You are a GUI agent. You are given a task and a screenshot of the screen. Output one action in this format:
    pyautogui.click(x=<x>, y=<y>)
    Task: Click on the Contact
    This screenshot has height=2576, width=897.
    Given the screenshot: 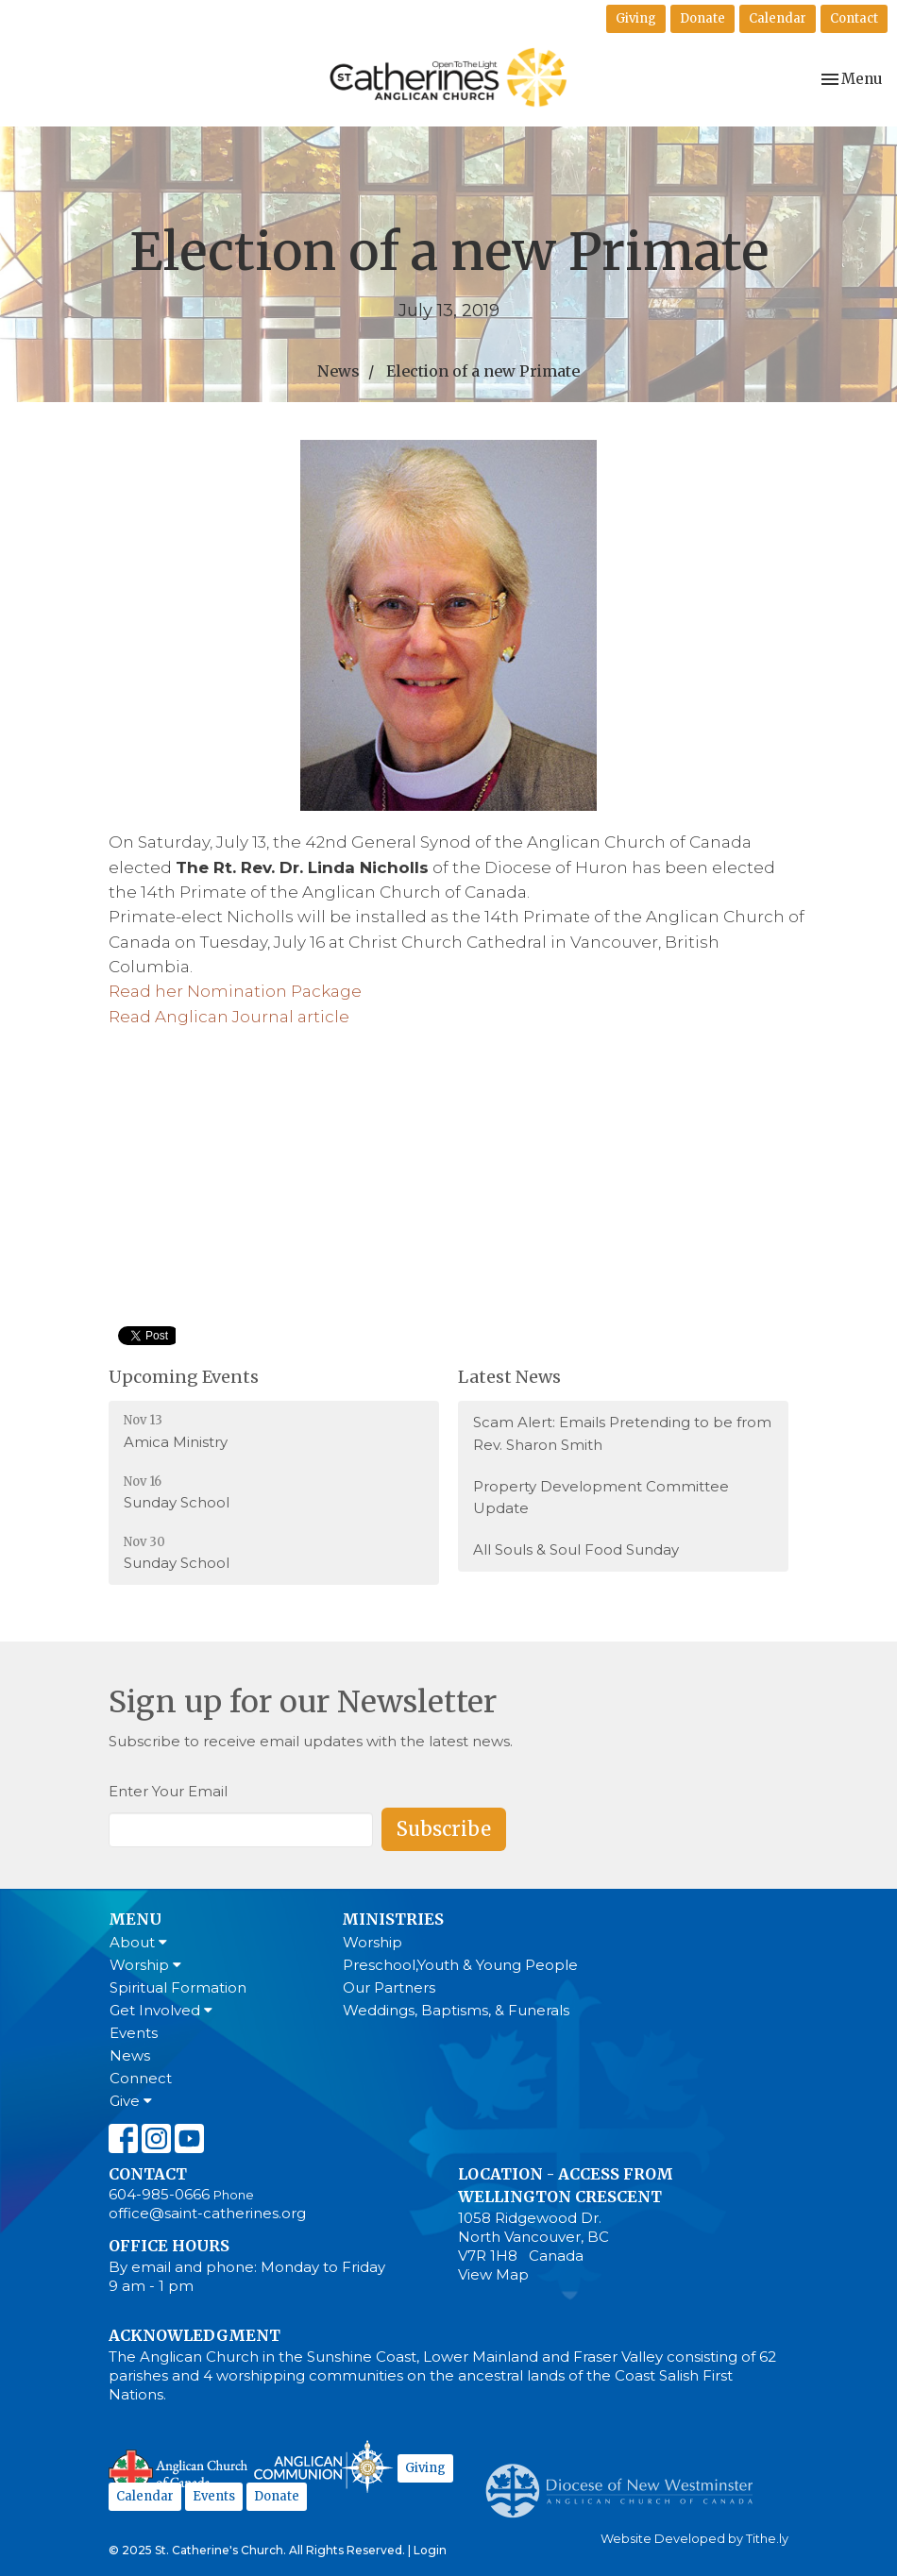 What is the action you would take?
    pyautogui.click(x=854, y=18)
    